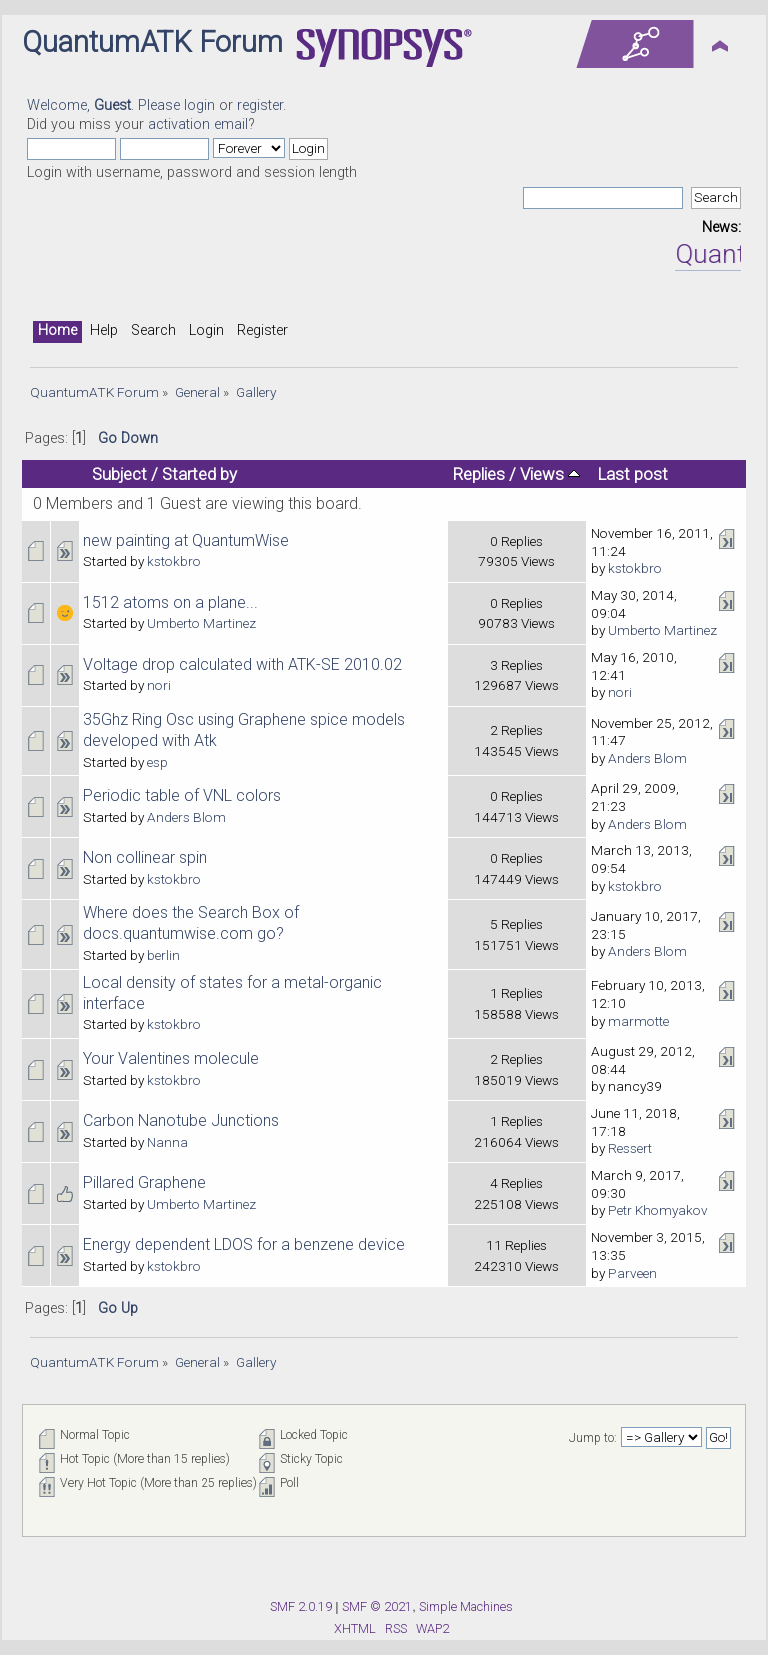  What do you see at coordinates (632, 1273) in the screenshot?
I see `Parveen` at bounding box center [632, 1273].